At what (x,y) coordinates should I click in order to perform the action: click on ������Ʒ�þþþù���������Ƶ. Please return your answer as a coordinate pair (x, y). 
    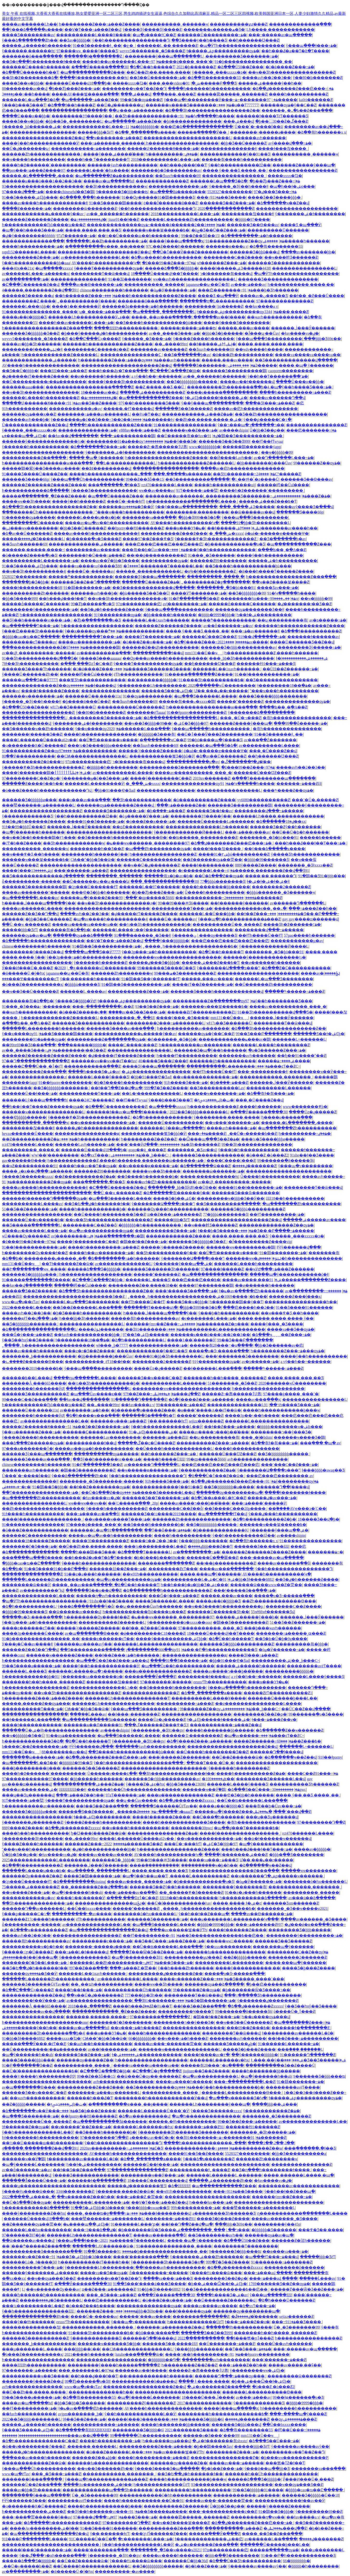
    Looking at the image, I should click on (247, 1209).